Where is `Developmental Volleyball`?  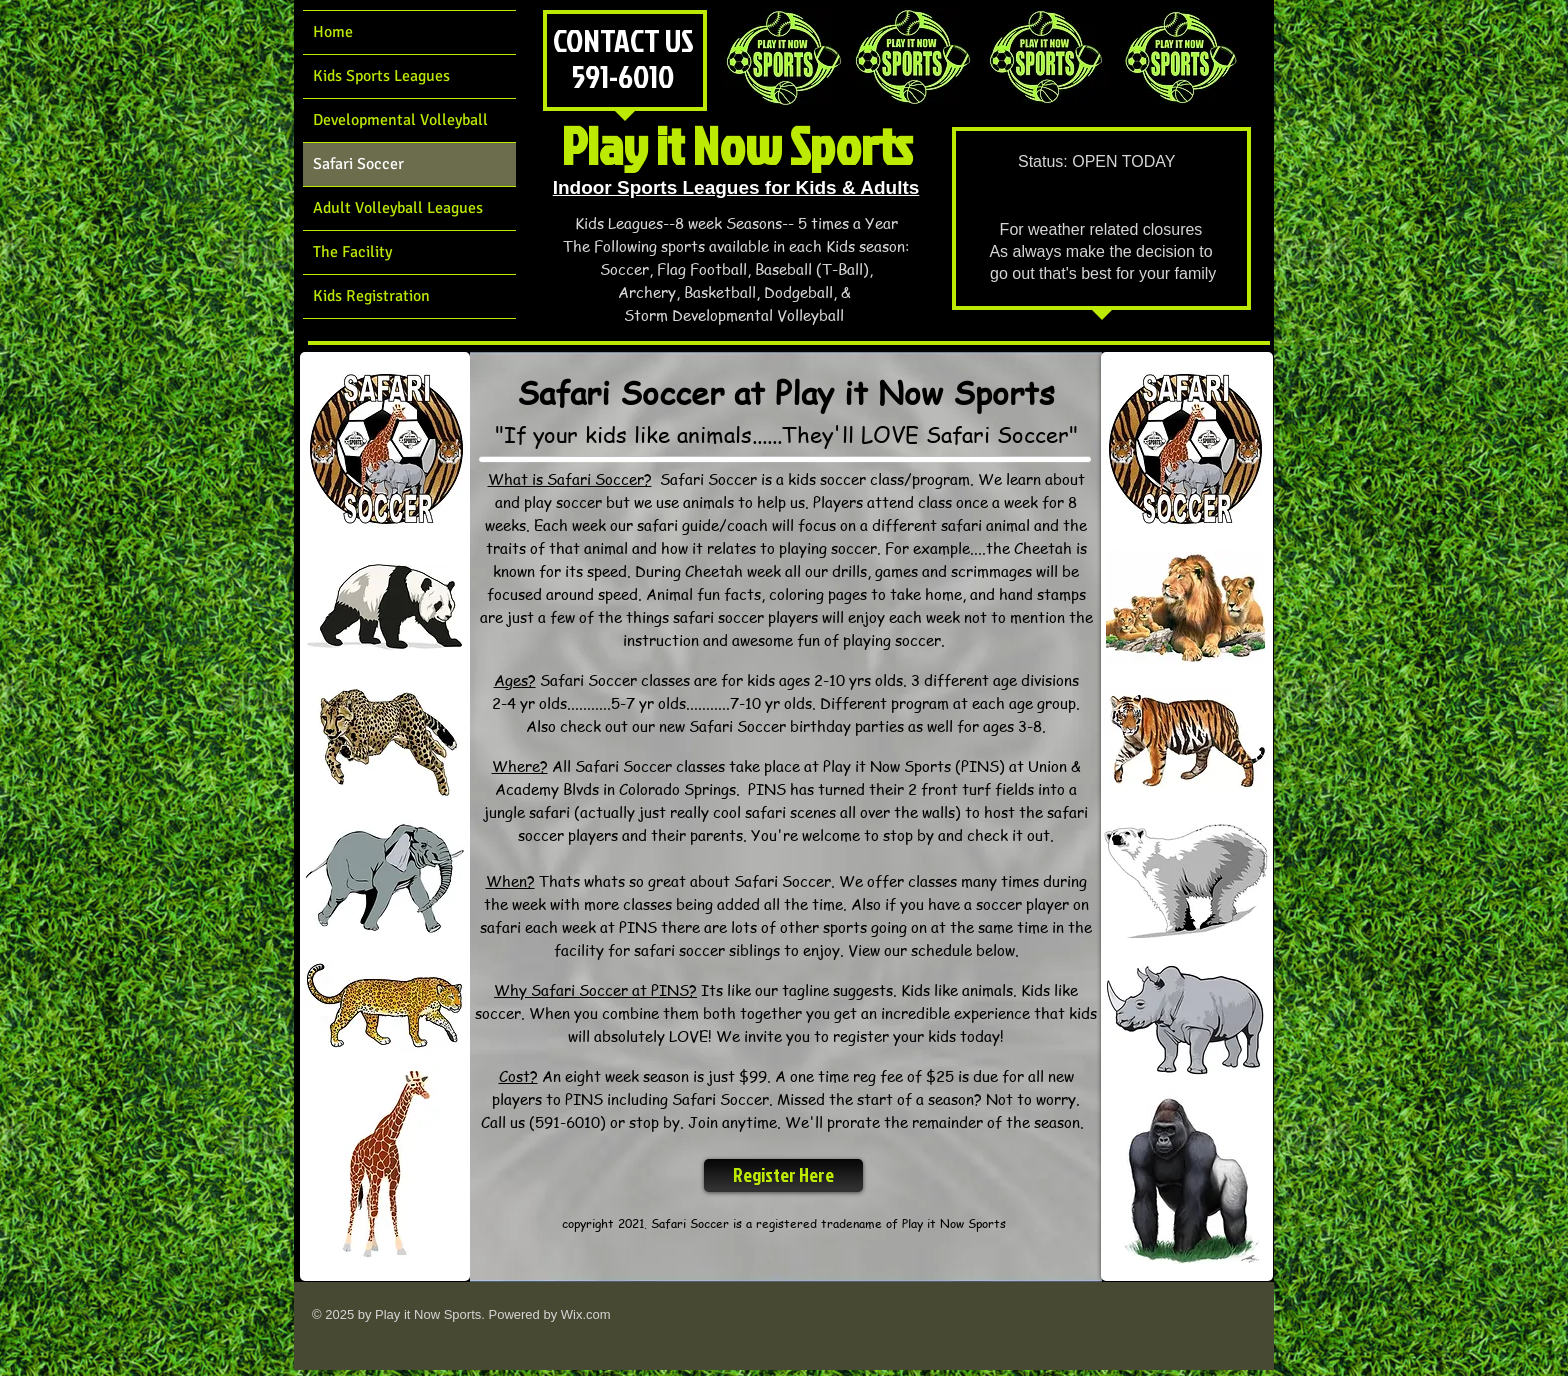
Developmental Volleyball is located at coordinates (400, 120).